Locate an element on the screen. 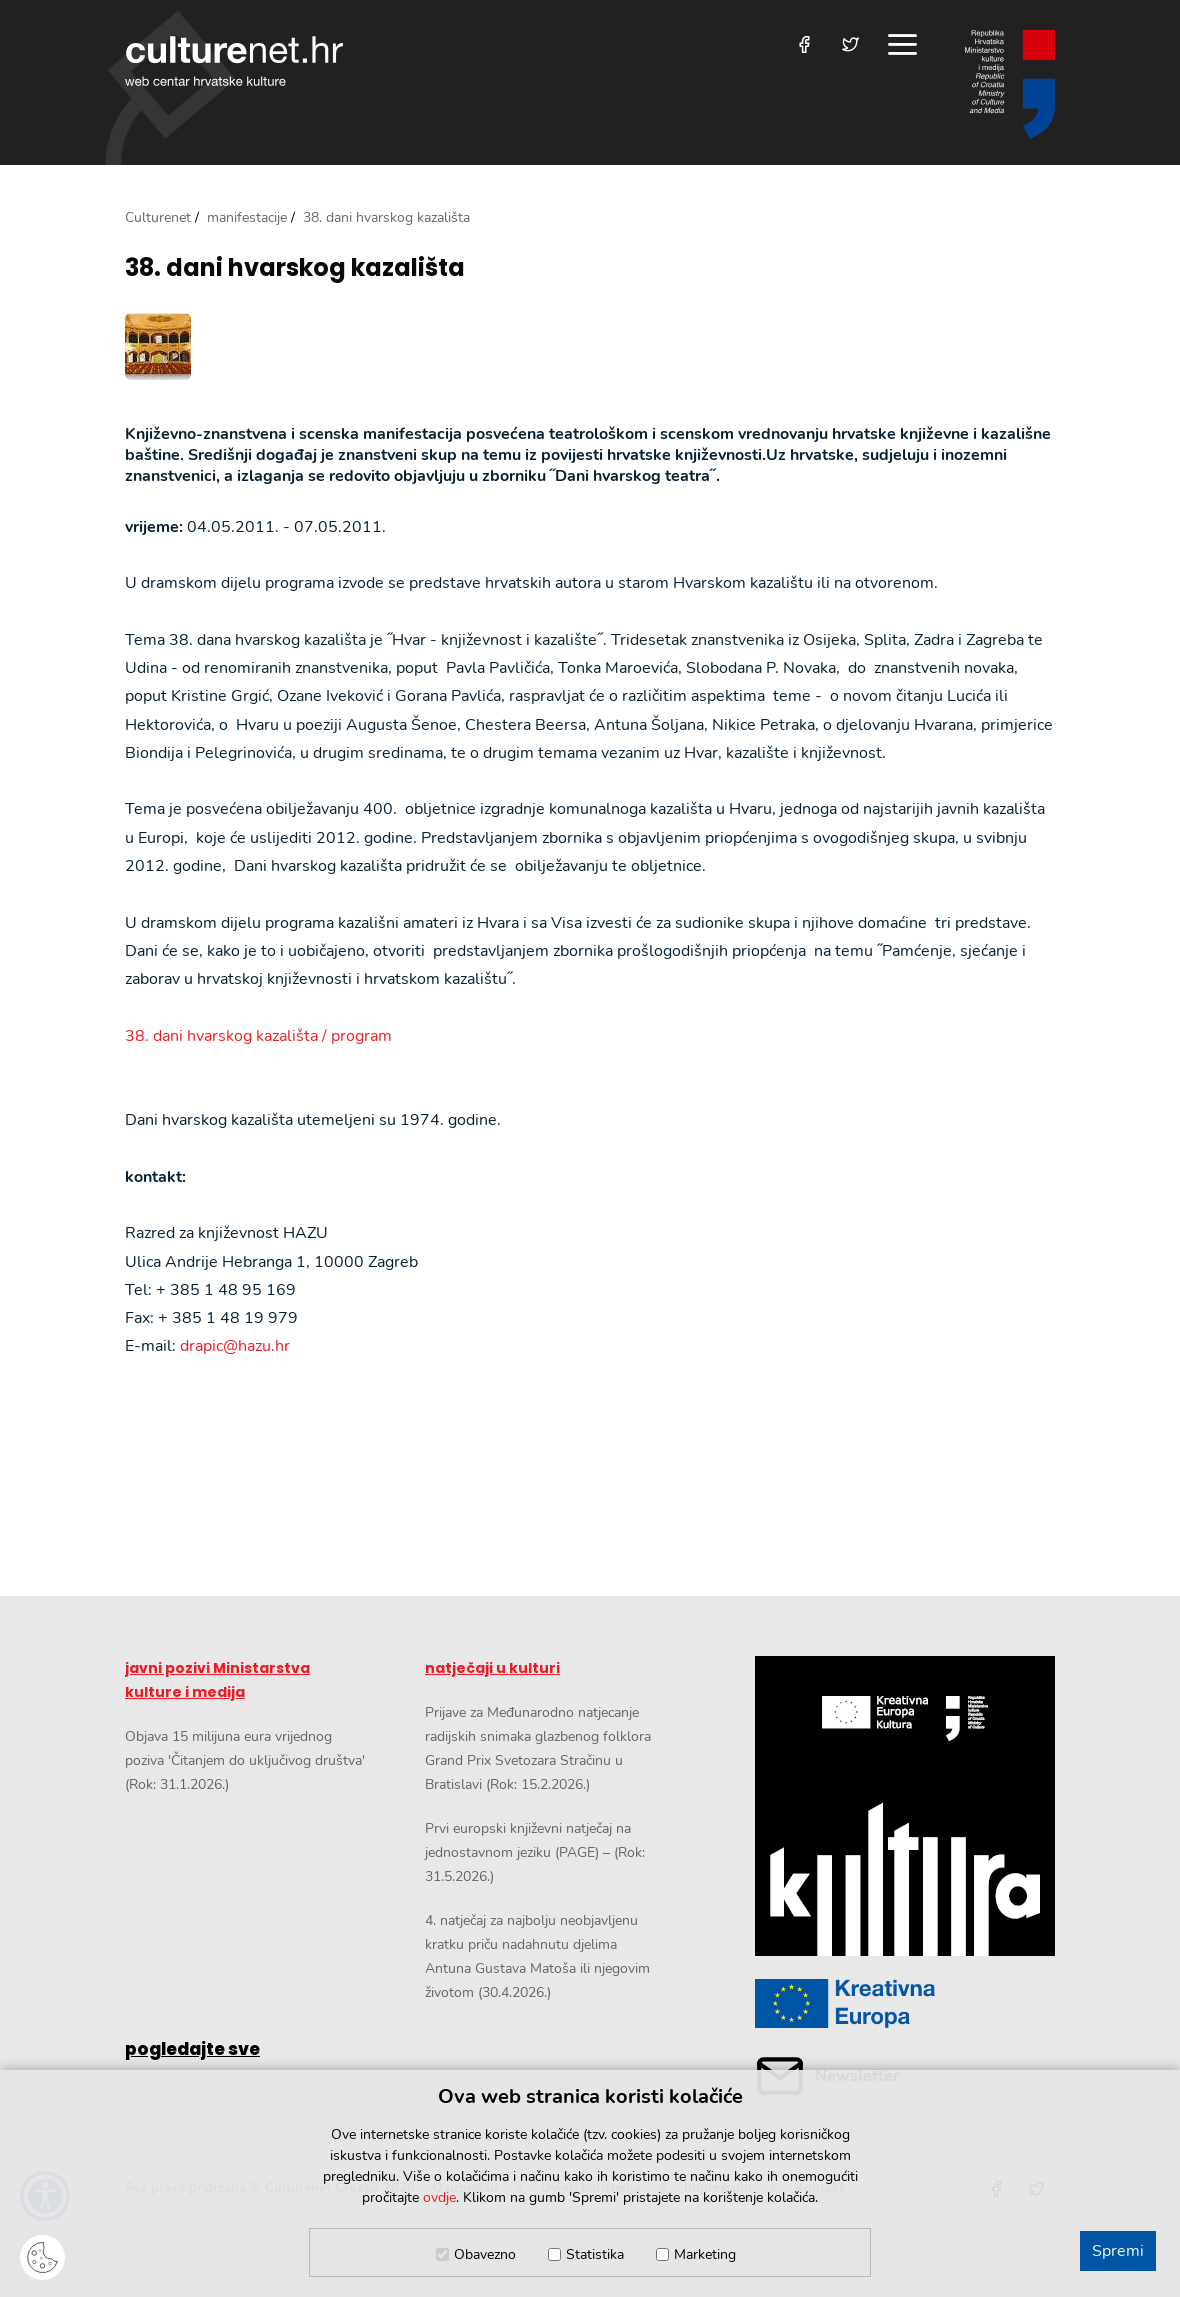  38. dani hvarskog kazališta / program is located at coordinates (258, 1036).